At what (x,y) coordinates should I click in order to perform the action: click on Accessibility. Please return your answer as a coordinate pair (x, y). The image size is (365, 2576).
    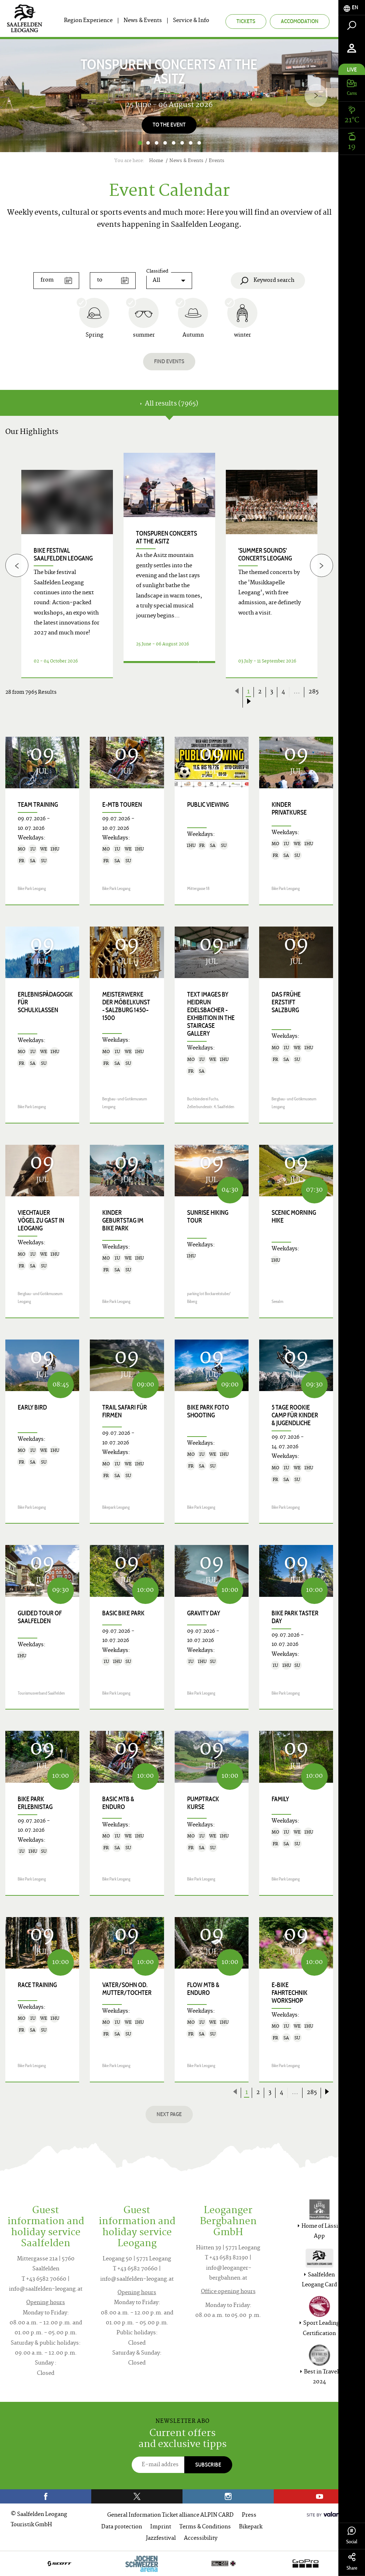
    Looking at the image, I should click on (200, 2538).